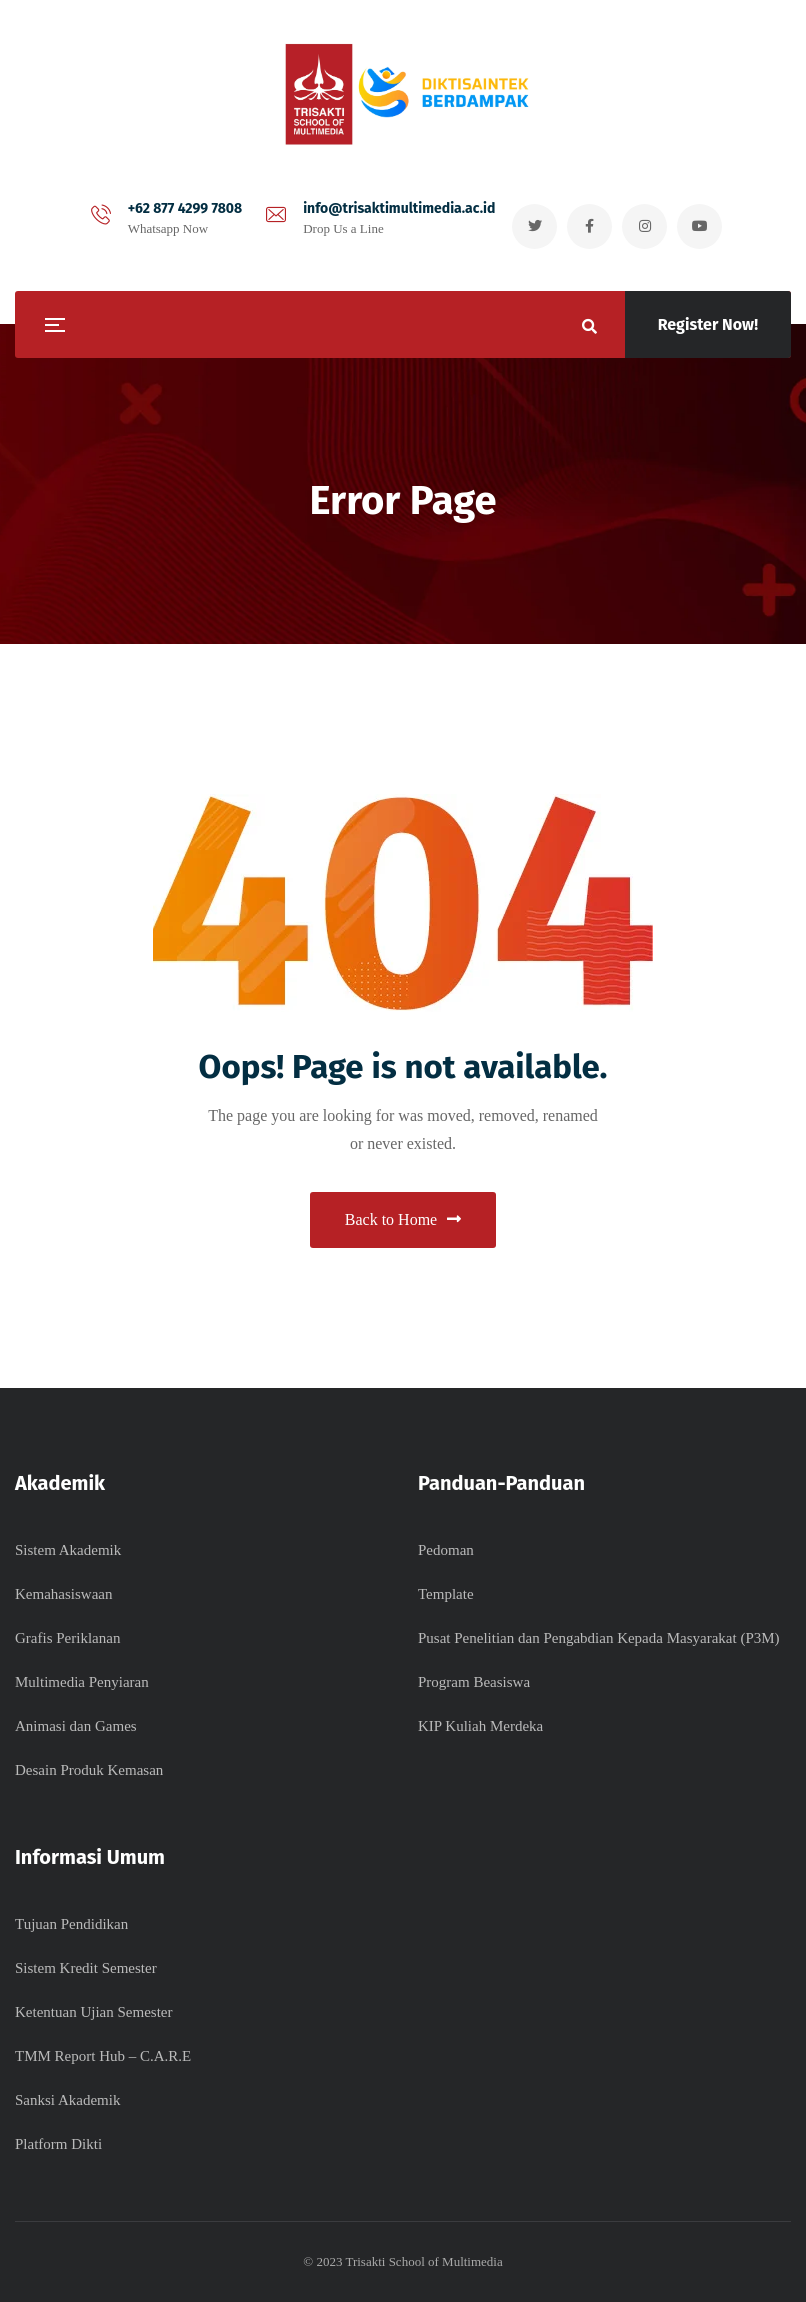  Describe the element at coordinates (86, 1968) in the screenshot. I see `Sistem Kredit Semester` at that location.